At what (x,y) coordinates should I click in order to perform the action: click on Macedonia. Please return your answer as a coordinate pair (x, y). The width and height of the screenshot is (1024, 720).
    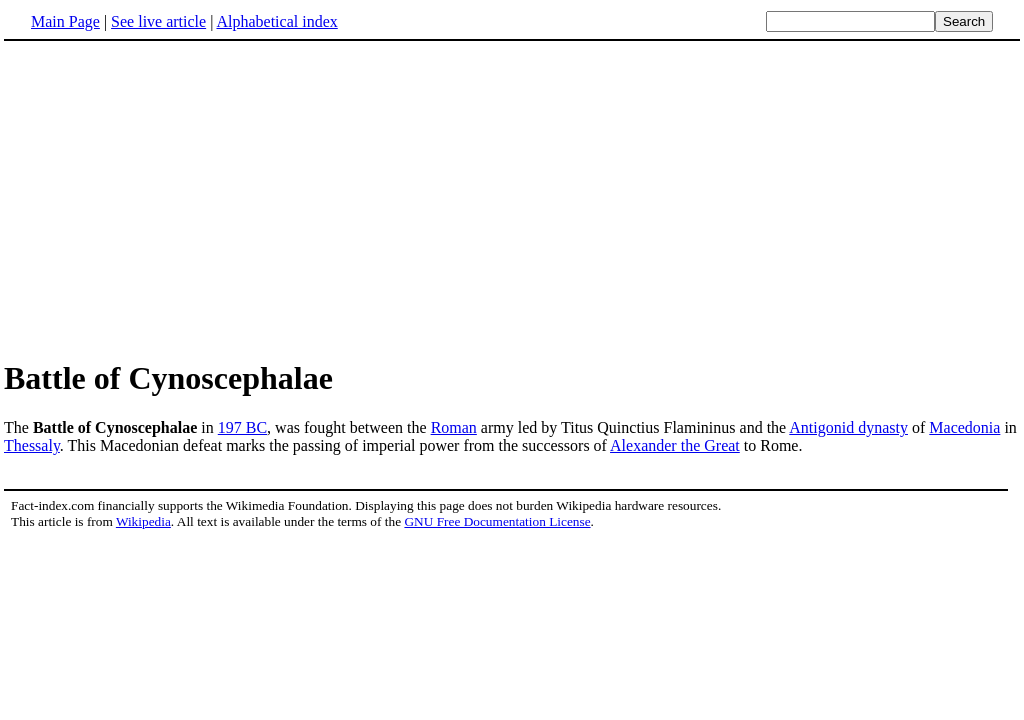
    Looking at the image, I should click on (964, 427).